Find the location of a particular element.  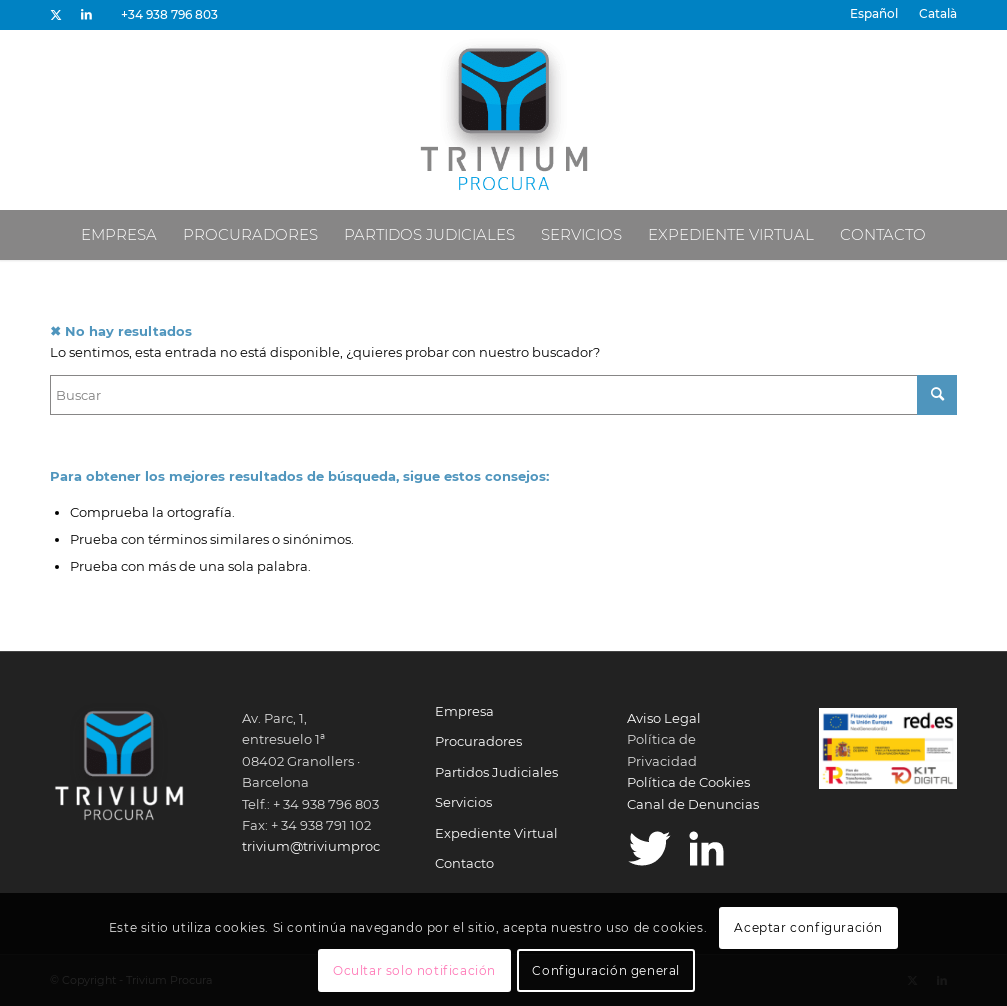

[menuitem] is located at coordinates (874, 14).